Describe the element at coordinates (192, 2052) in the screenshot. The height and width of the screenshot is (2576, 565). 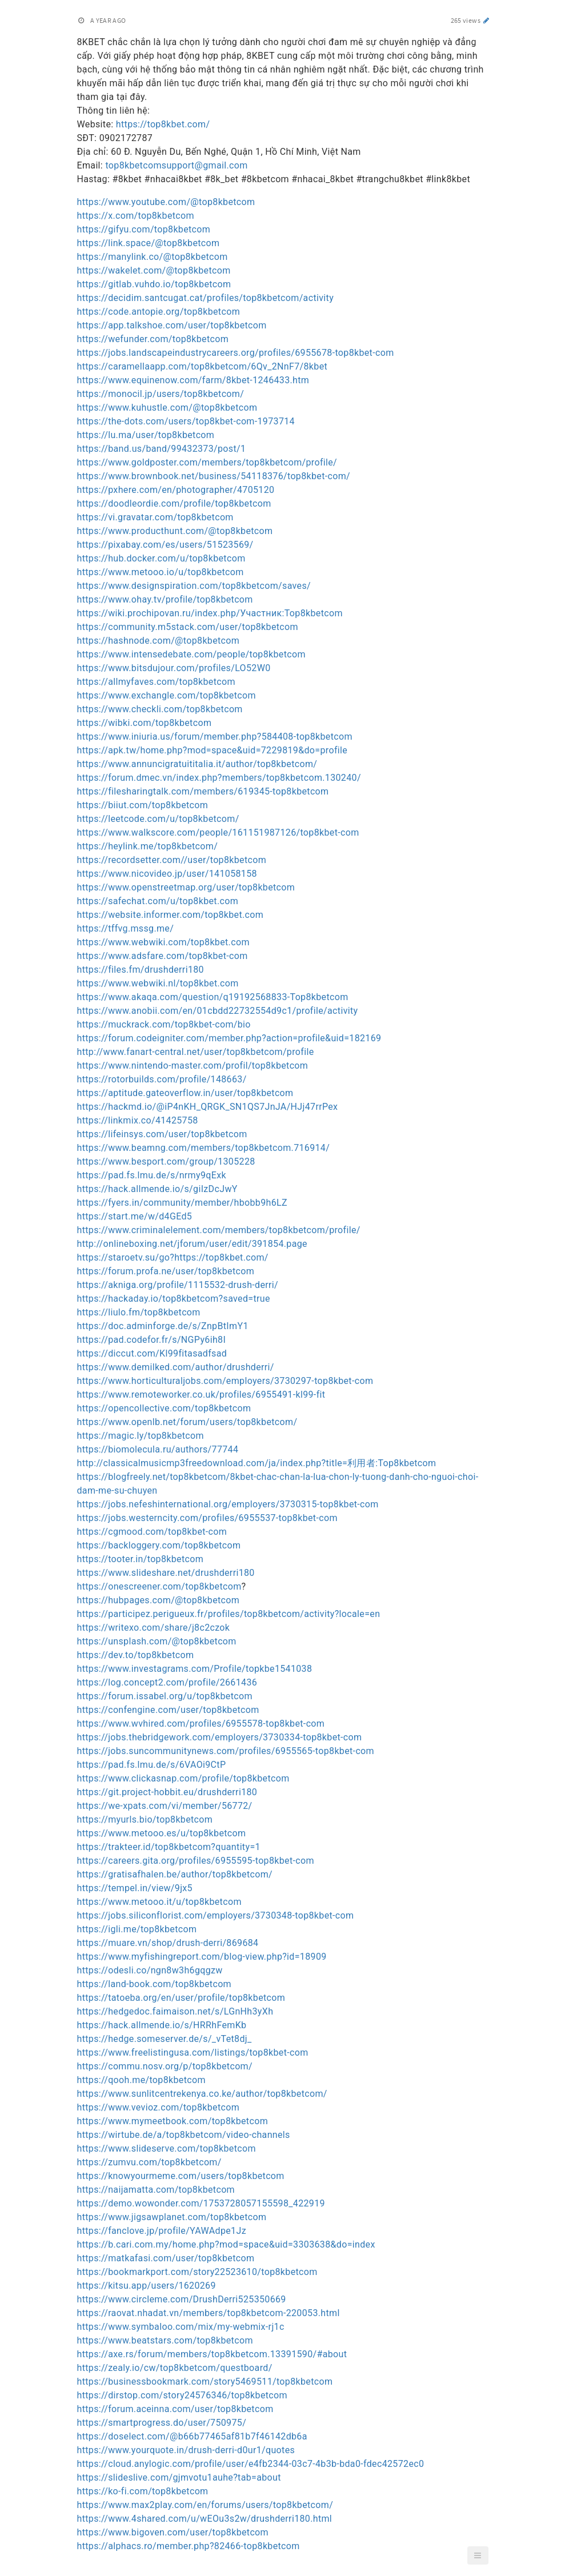
I see `https://www.freelistingusa.com/listings/top8kbet-com` at that location.